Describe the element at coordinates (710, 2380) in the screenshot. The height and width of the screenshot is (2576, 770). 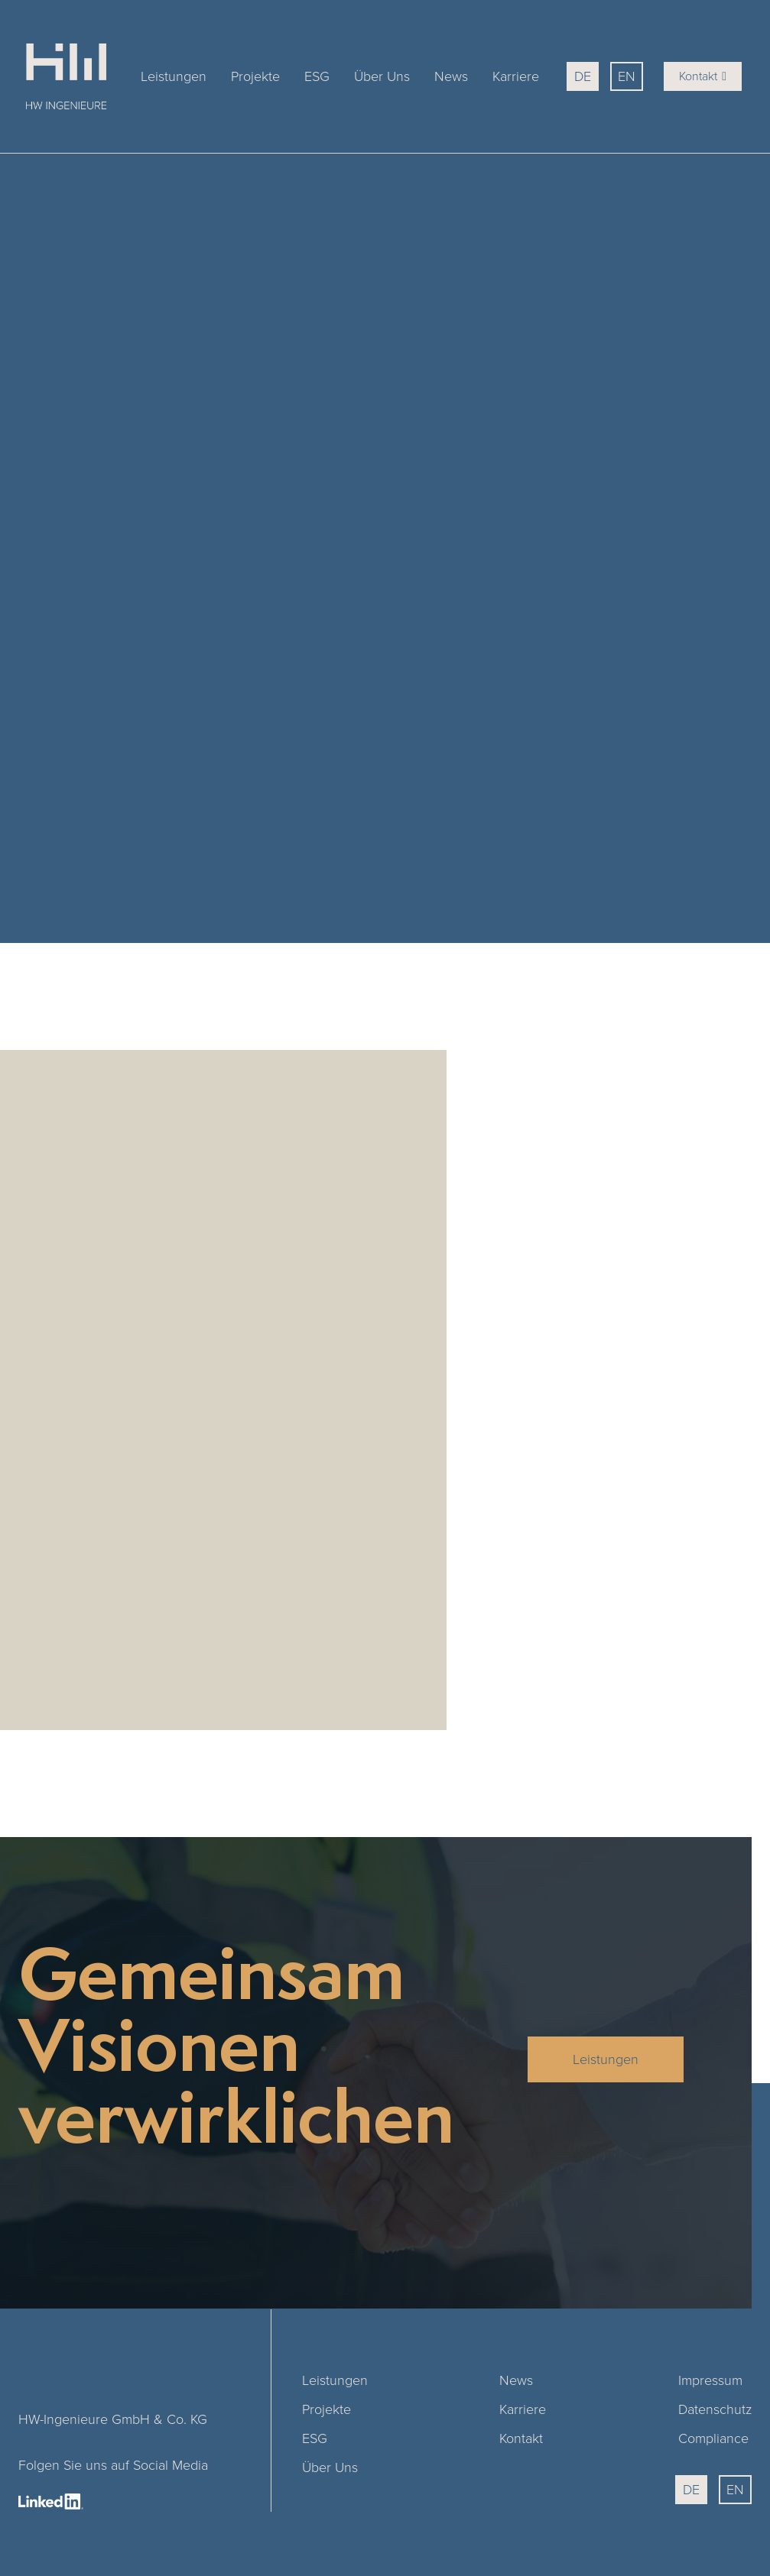
I see `Impressum` at that location.